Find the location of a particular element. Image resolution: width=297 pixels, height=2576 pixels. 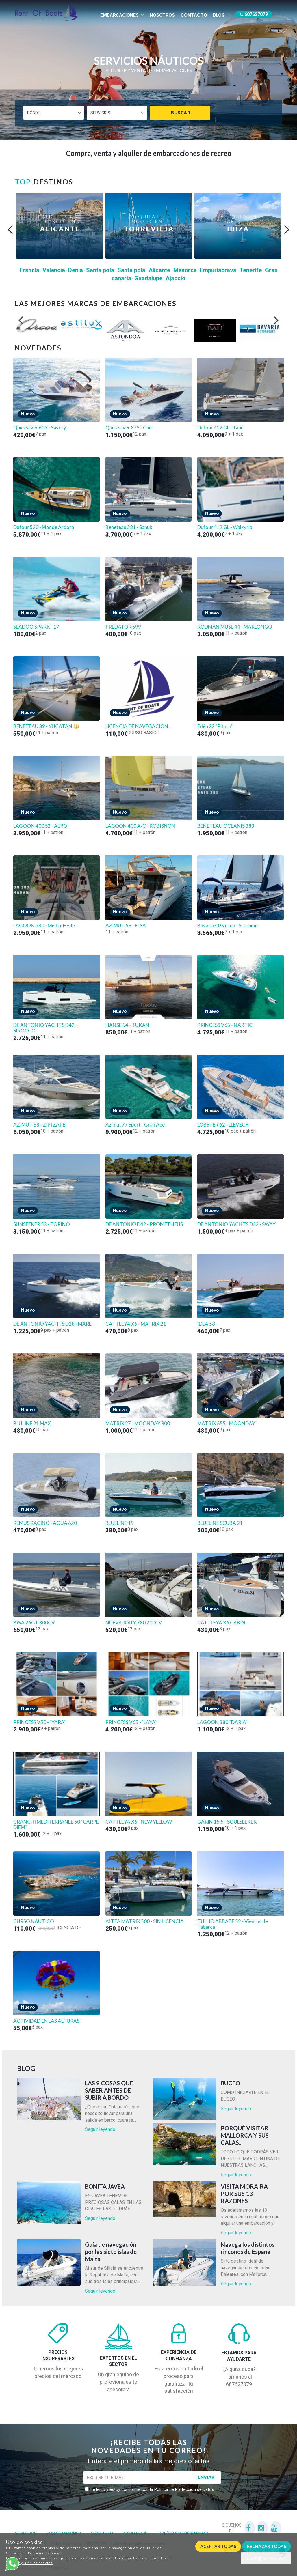

BLUELINE 19 is located at coordinates (119, 1523).